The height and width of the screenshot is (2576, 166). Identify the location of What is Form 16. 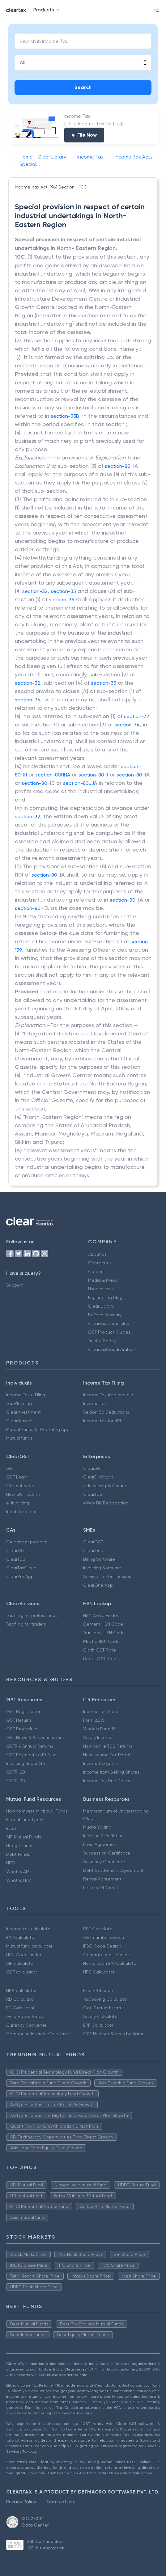
(99, 1728).